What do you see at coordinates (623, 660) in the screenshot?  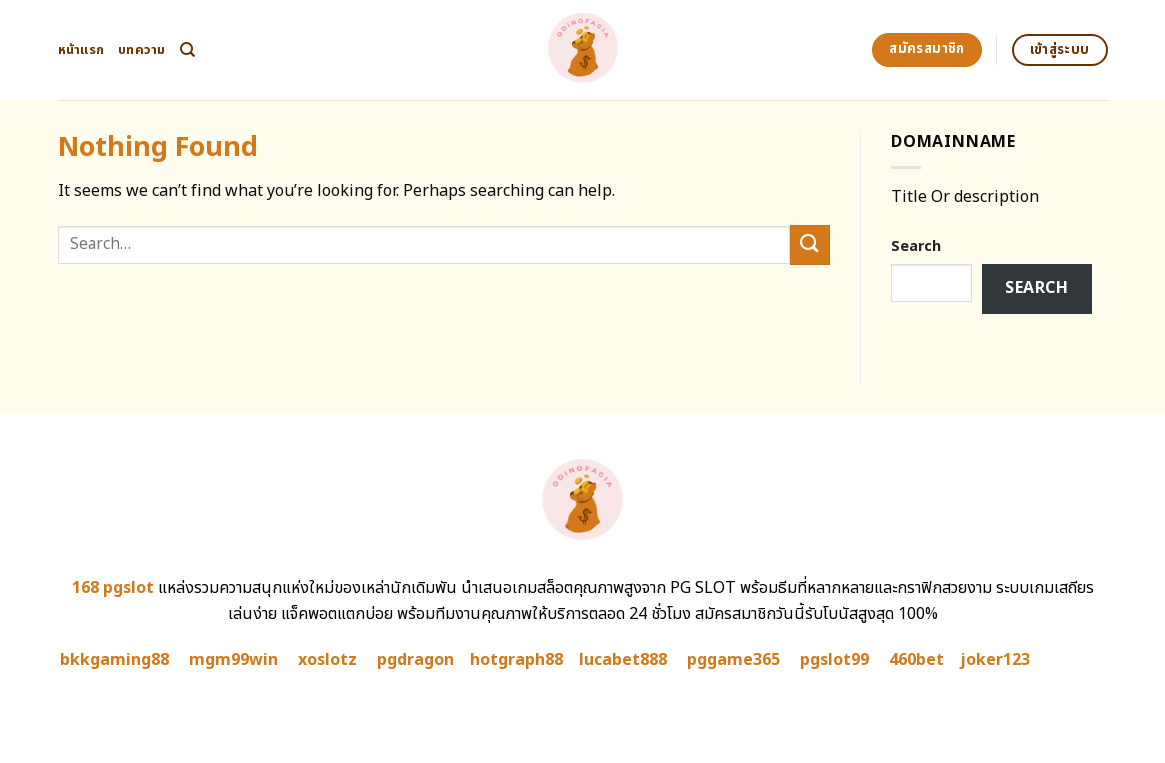 I see `lucabet888` at bounding box center [623, 660].